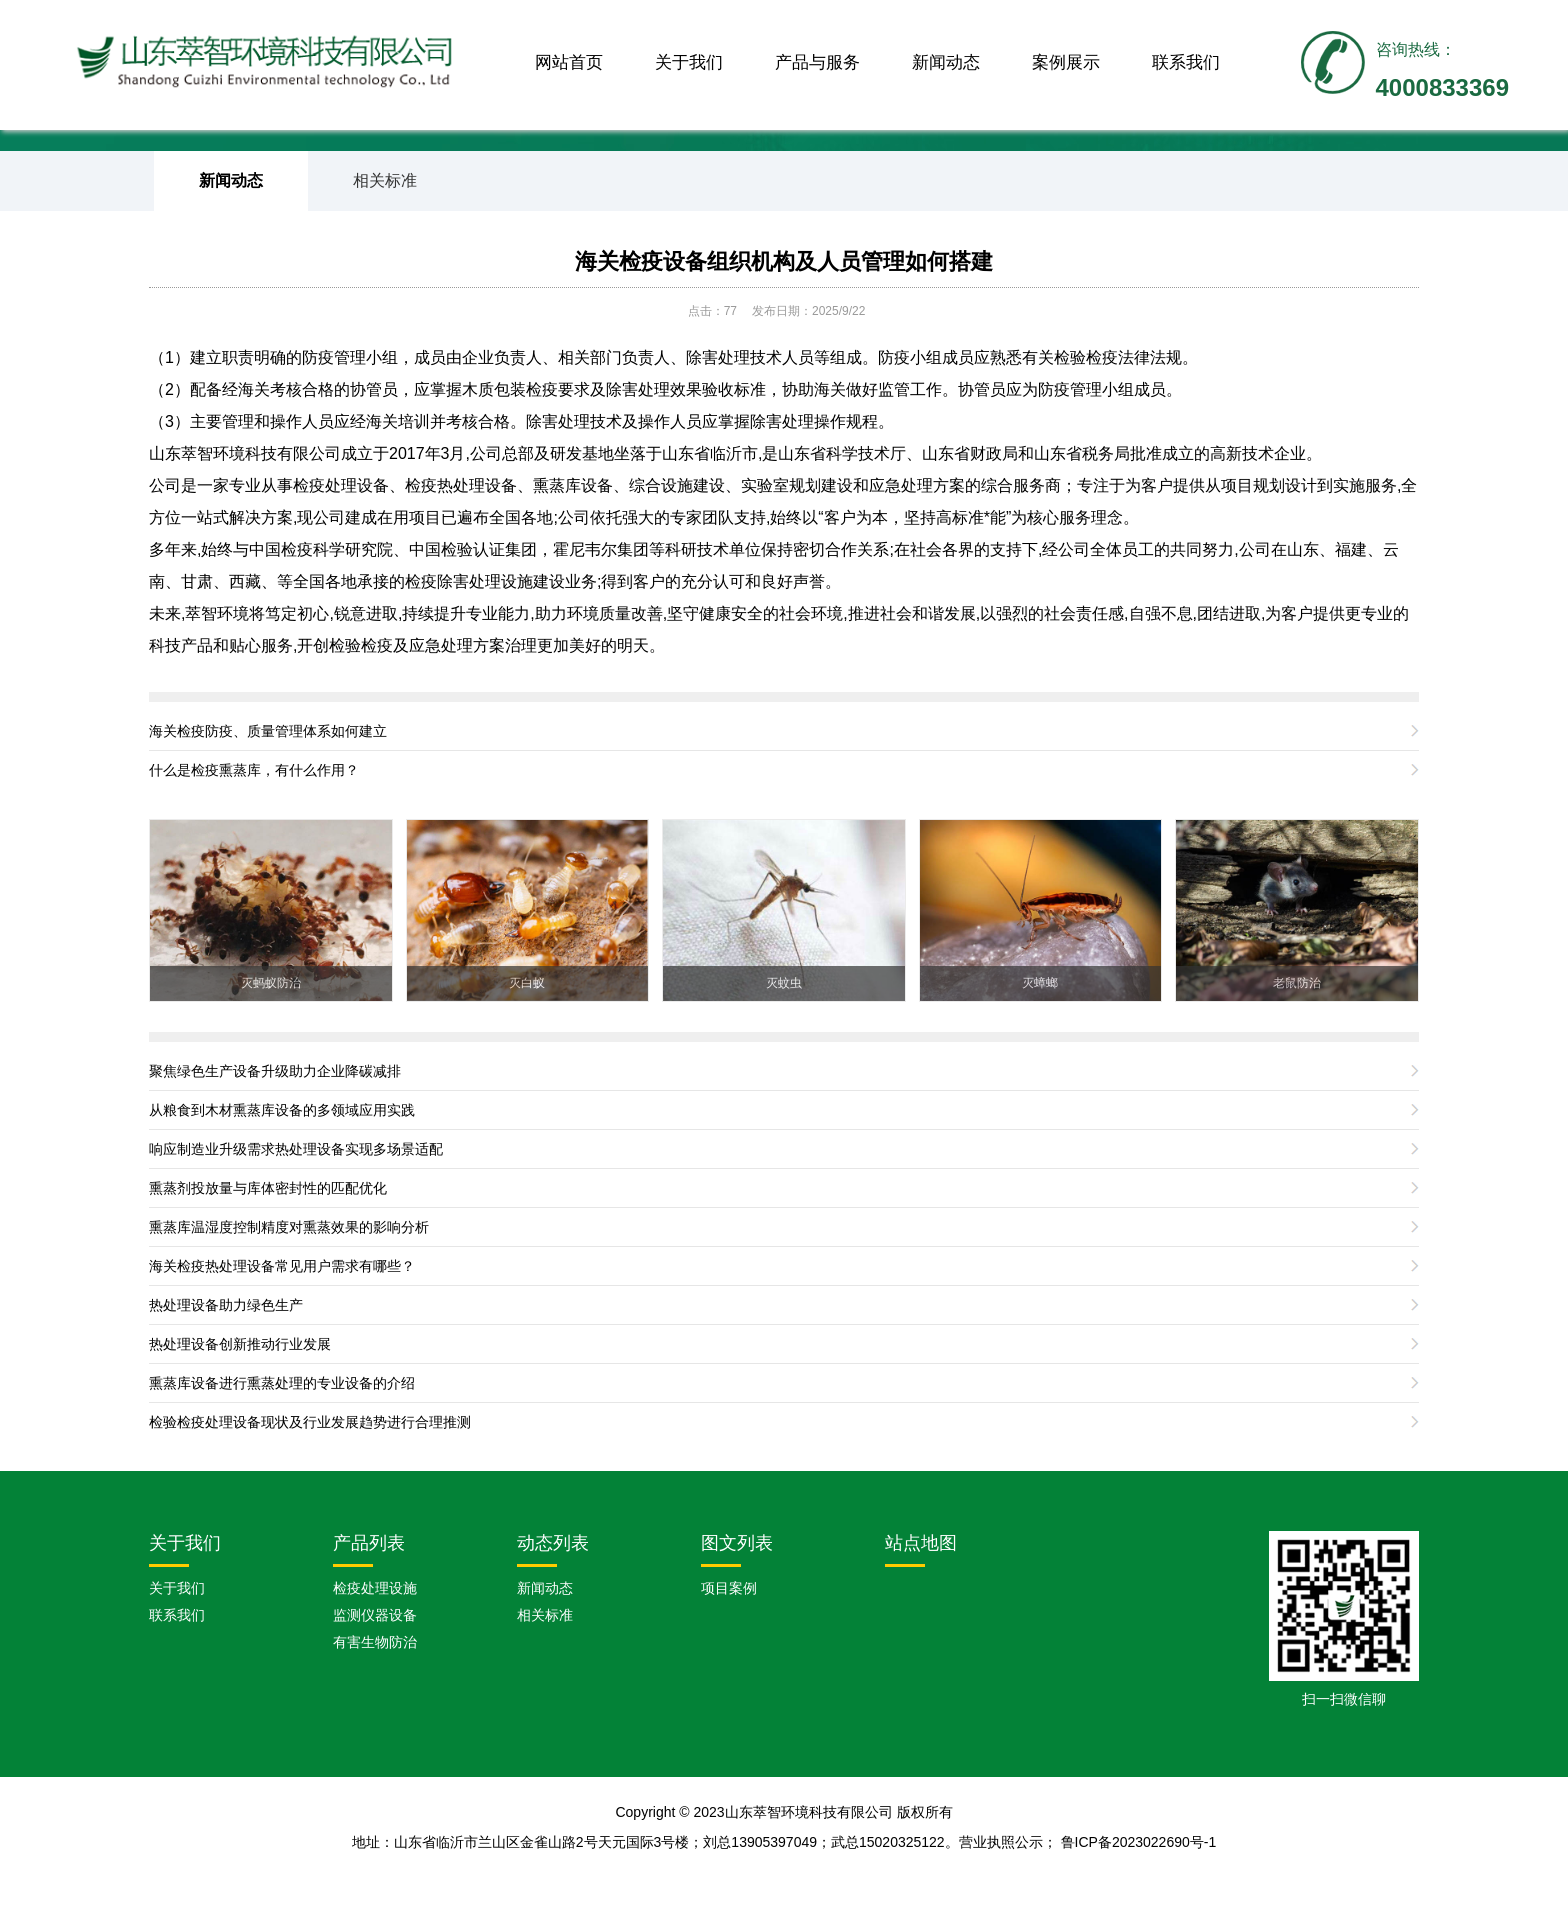 Image resolution: width=1568 pixels, height=1907 pixels. I want to click on 案例展示, so click(1066, 62).